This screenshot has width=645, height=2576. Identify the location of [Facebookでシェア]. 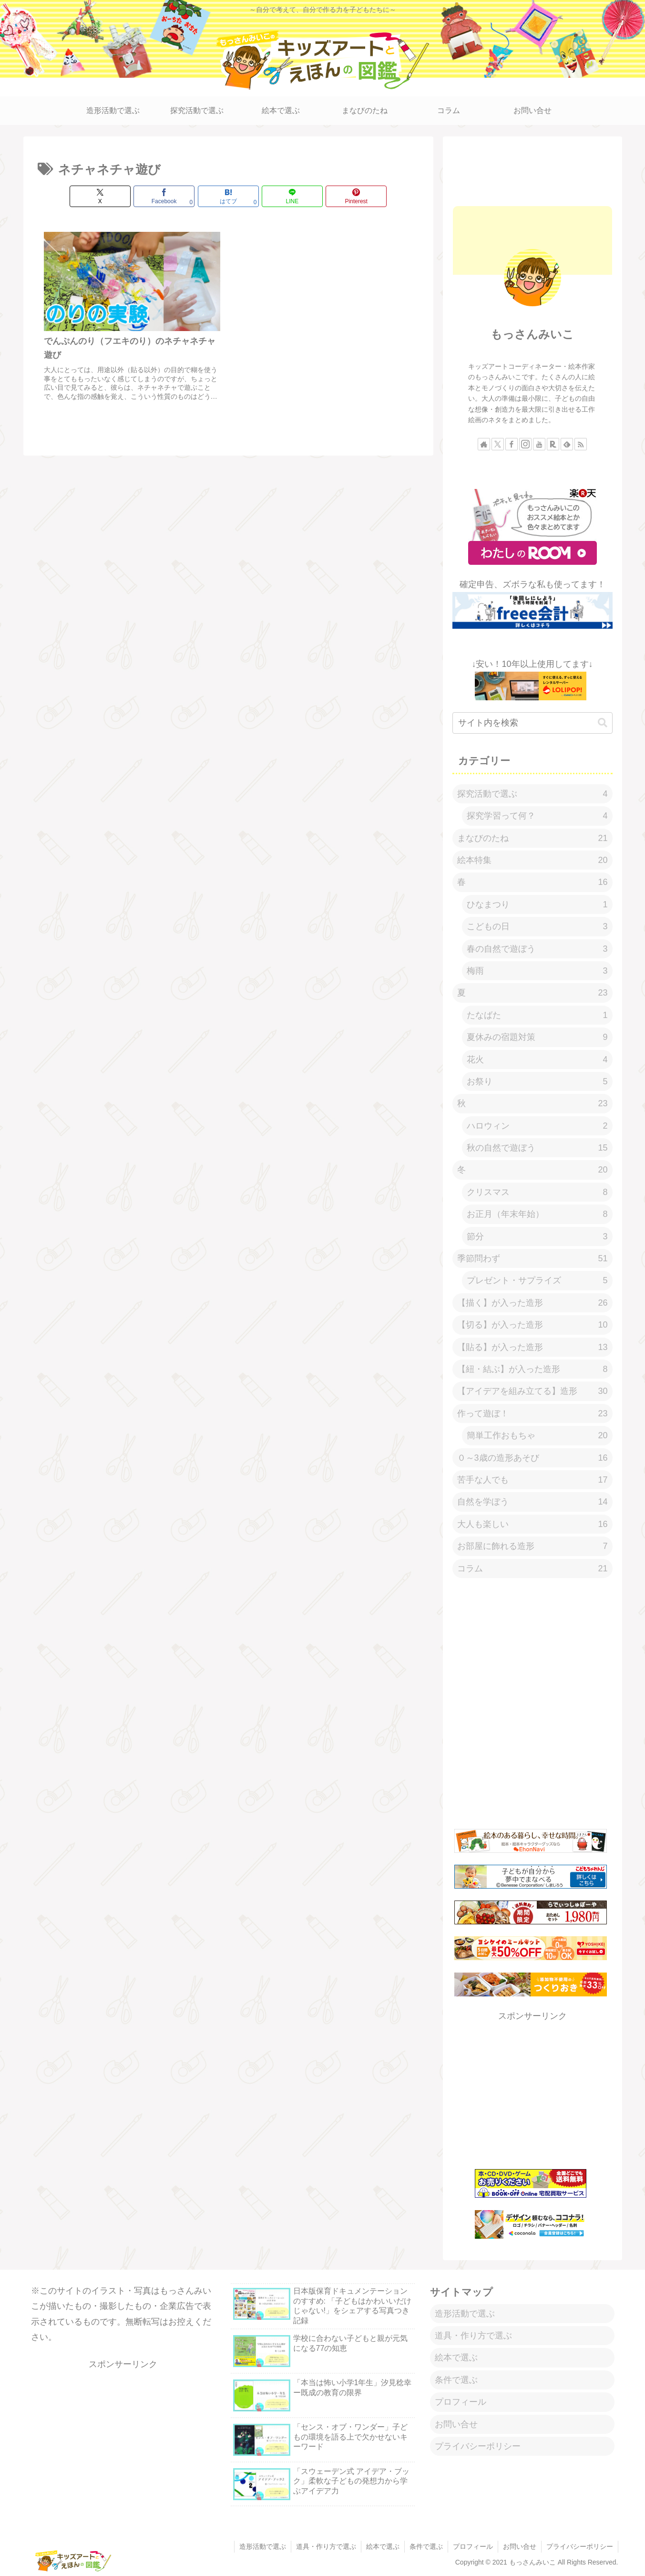
(164, 196).